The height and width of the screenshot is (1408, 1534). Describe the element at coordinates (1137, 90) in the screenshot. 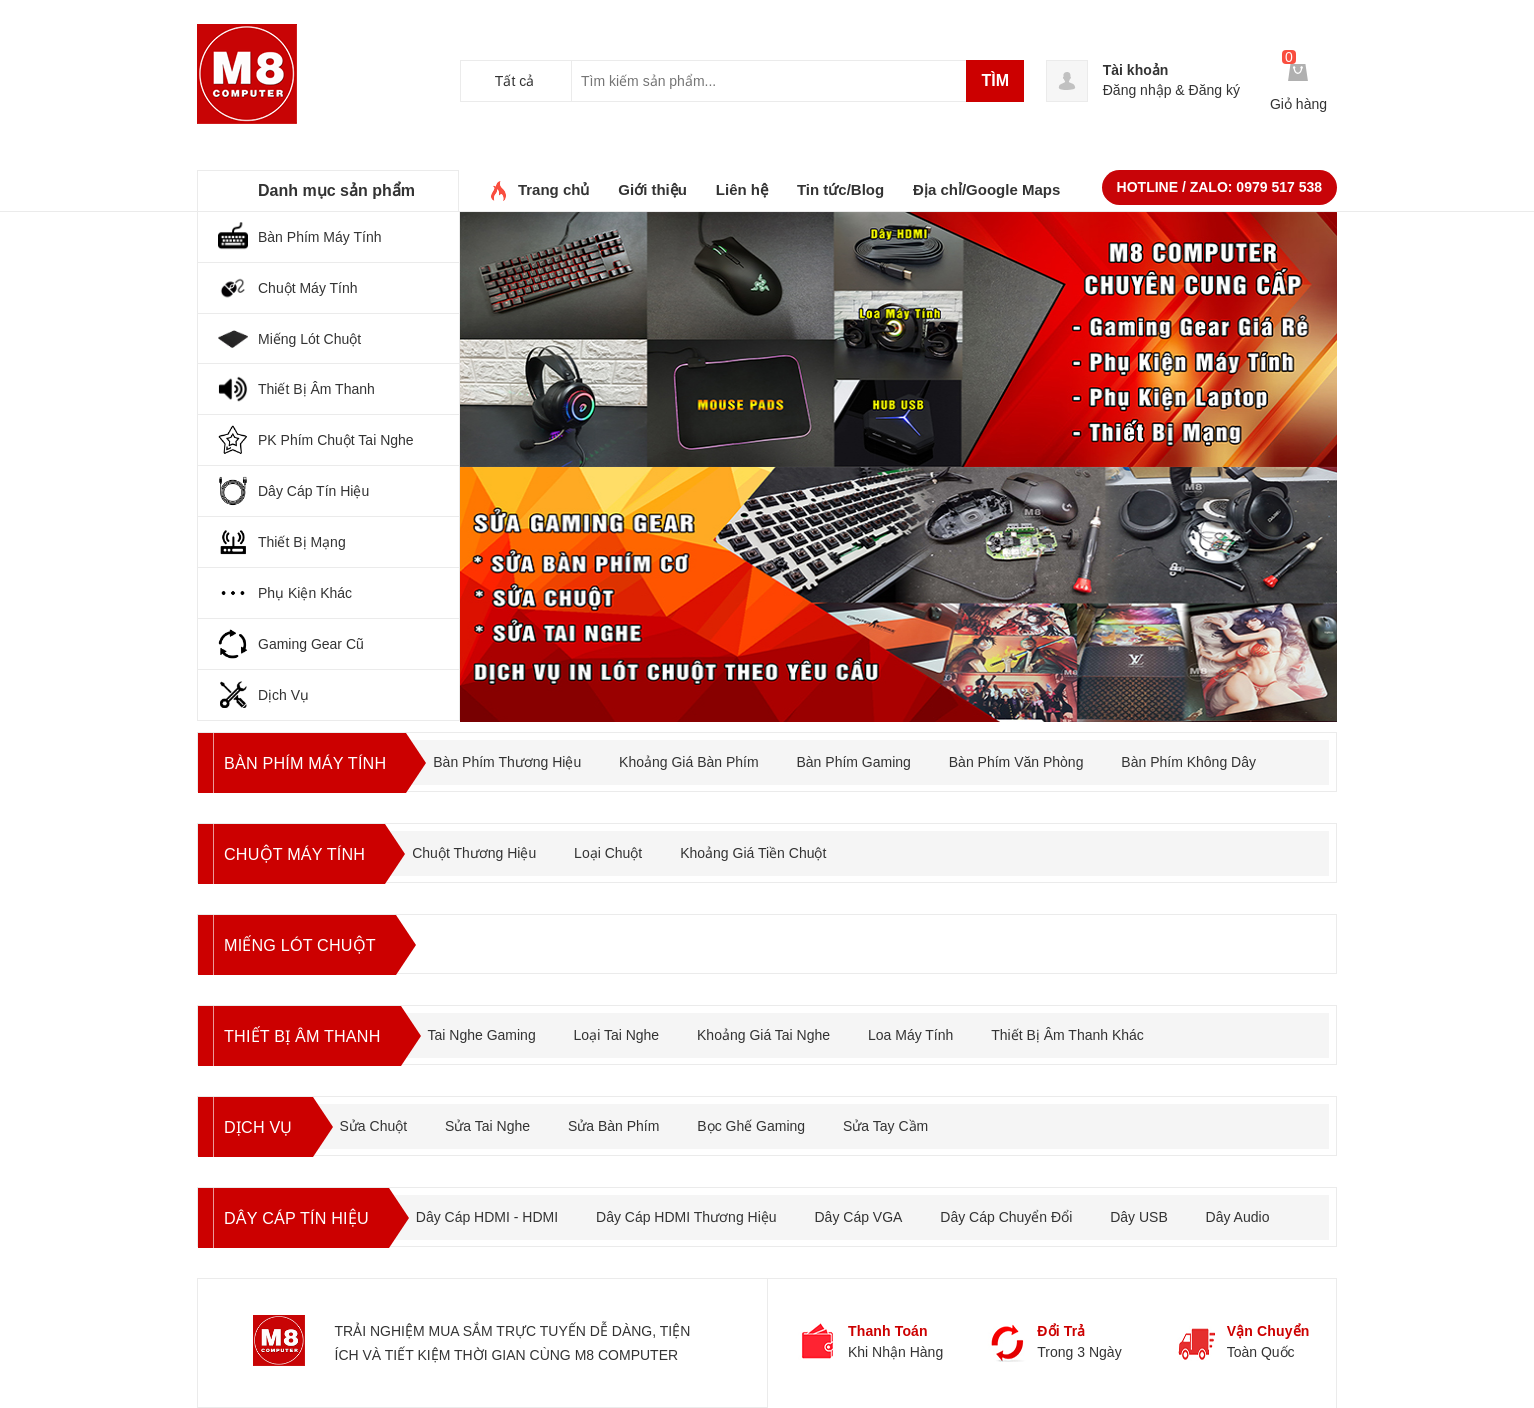

I see `Đăng nhập` at that location.